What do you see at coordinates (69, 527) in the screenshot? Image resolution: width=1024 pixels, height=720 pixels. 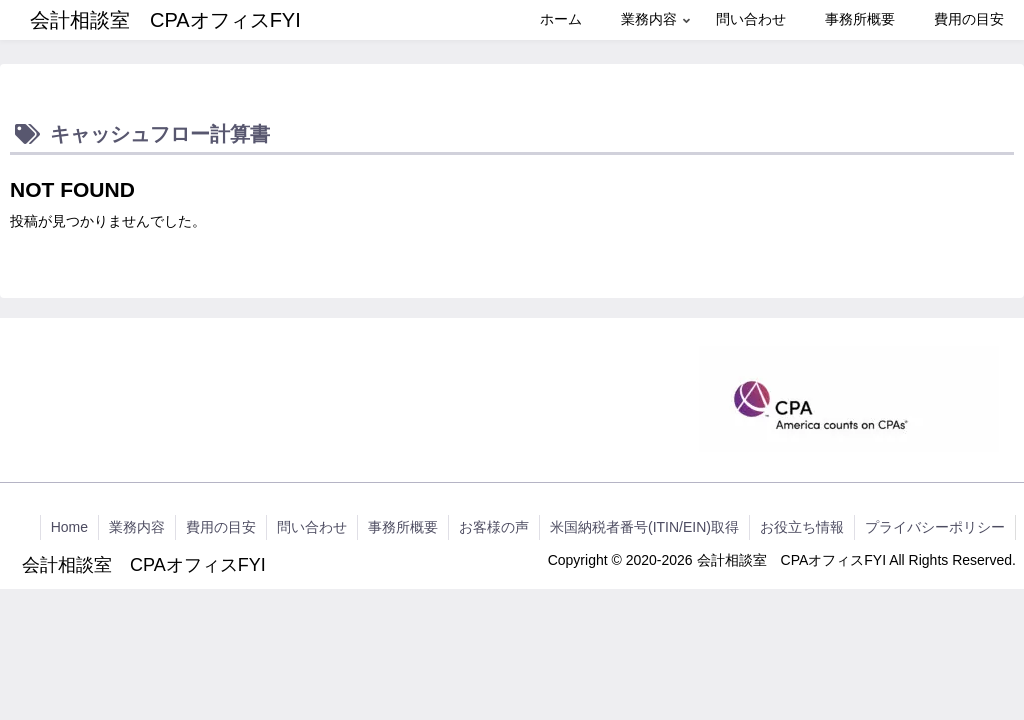 I see `Home` at bounding box center [69, 527].